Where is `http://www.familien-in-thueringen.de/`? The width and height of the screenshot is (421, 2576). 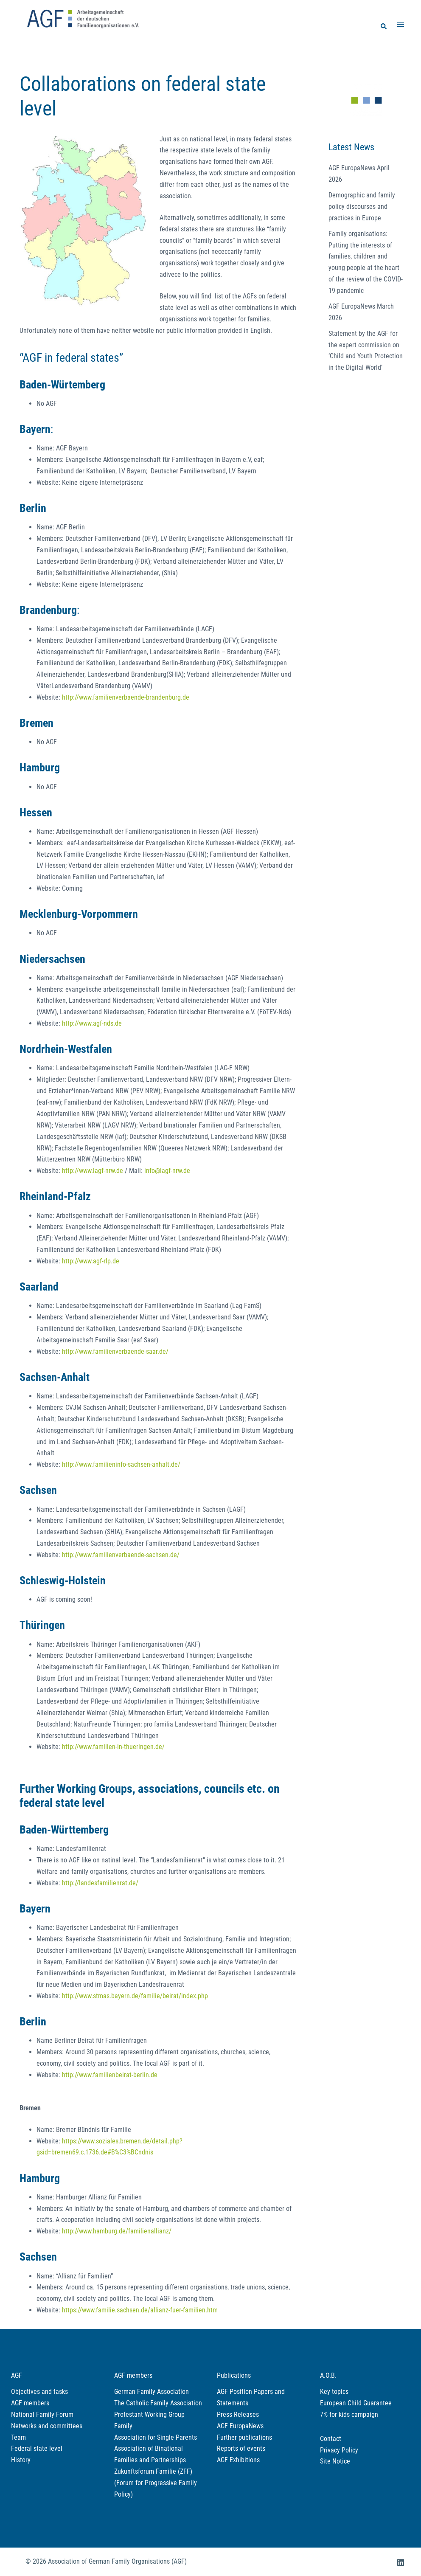
http://www.familien-in-thueringen.de/ is located at coordinates (113, 1747).